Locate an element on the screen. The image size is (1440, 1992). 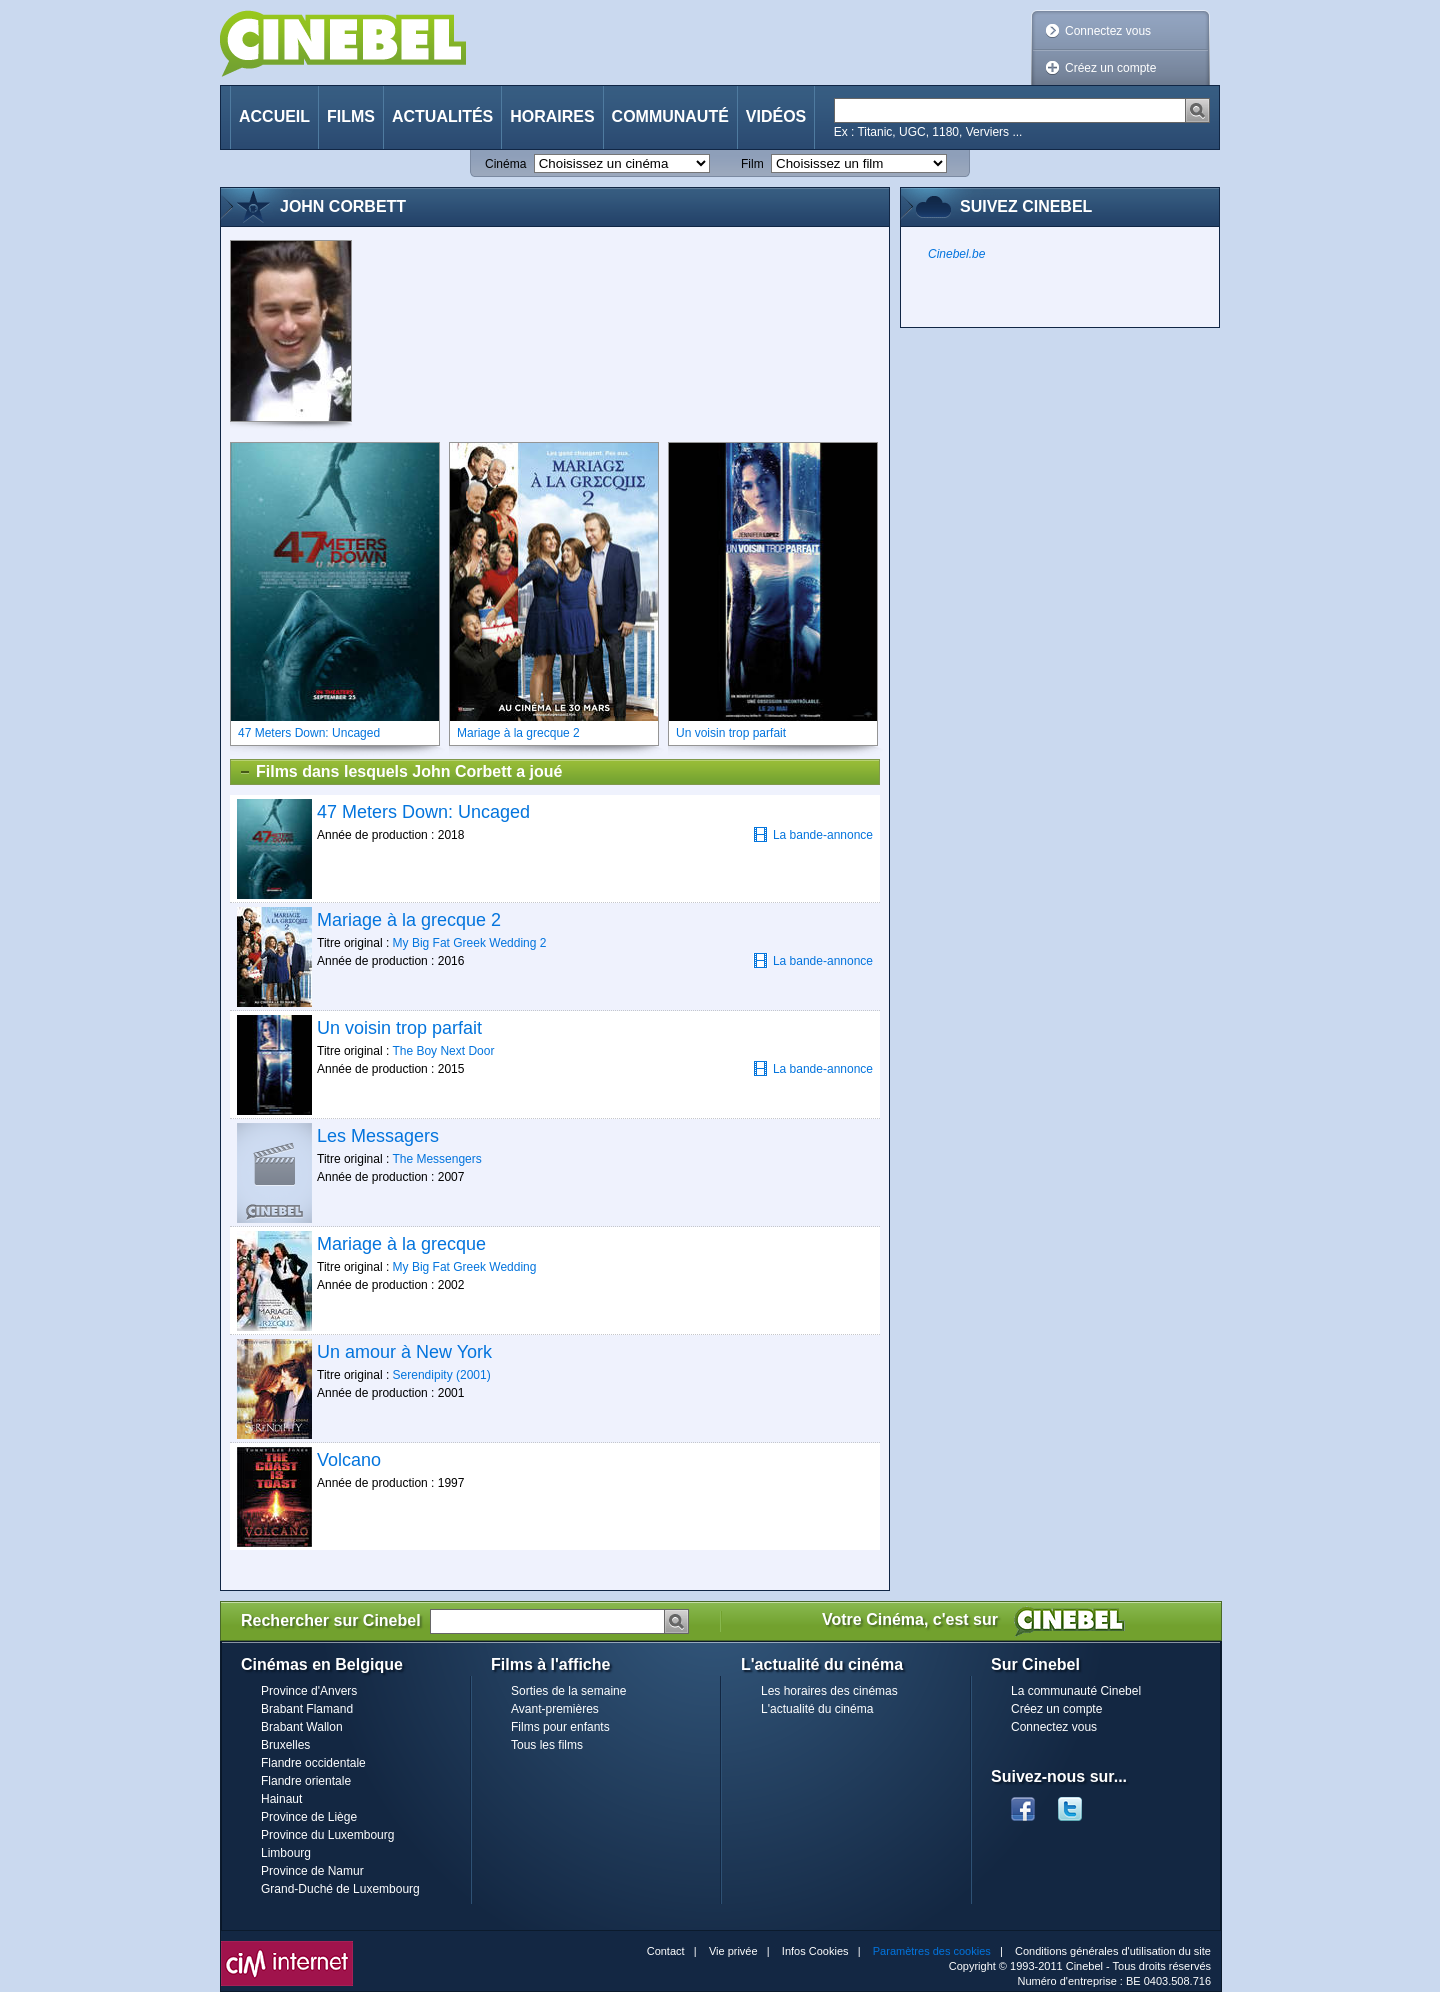
Province d'Anvers is located at coordinates (309, 1691).